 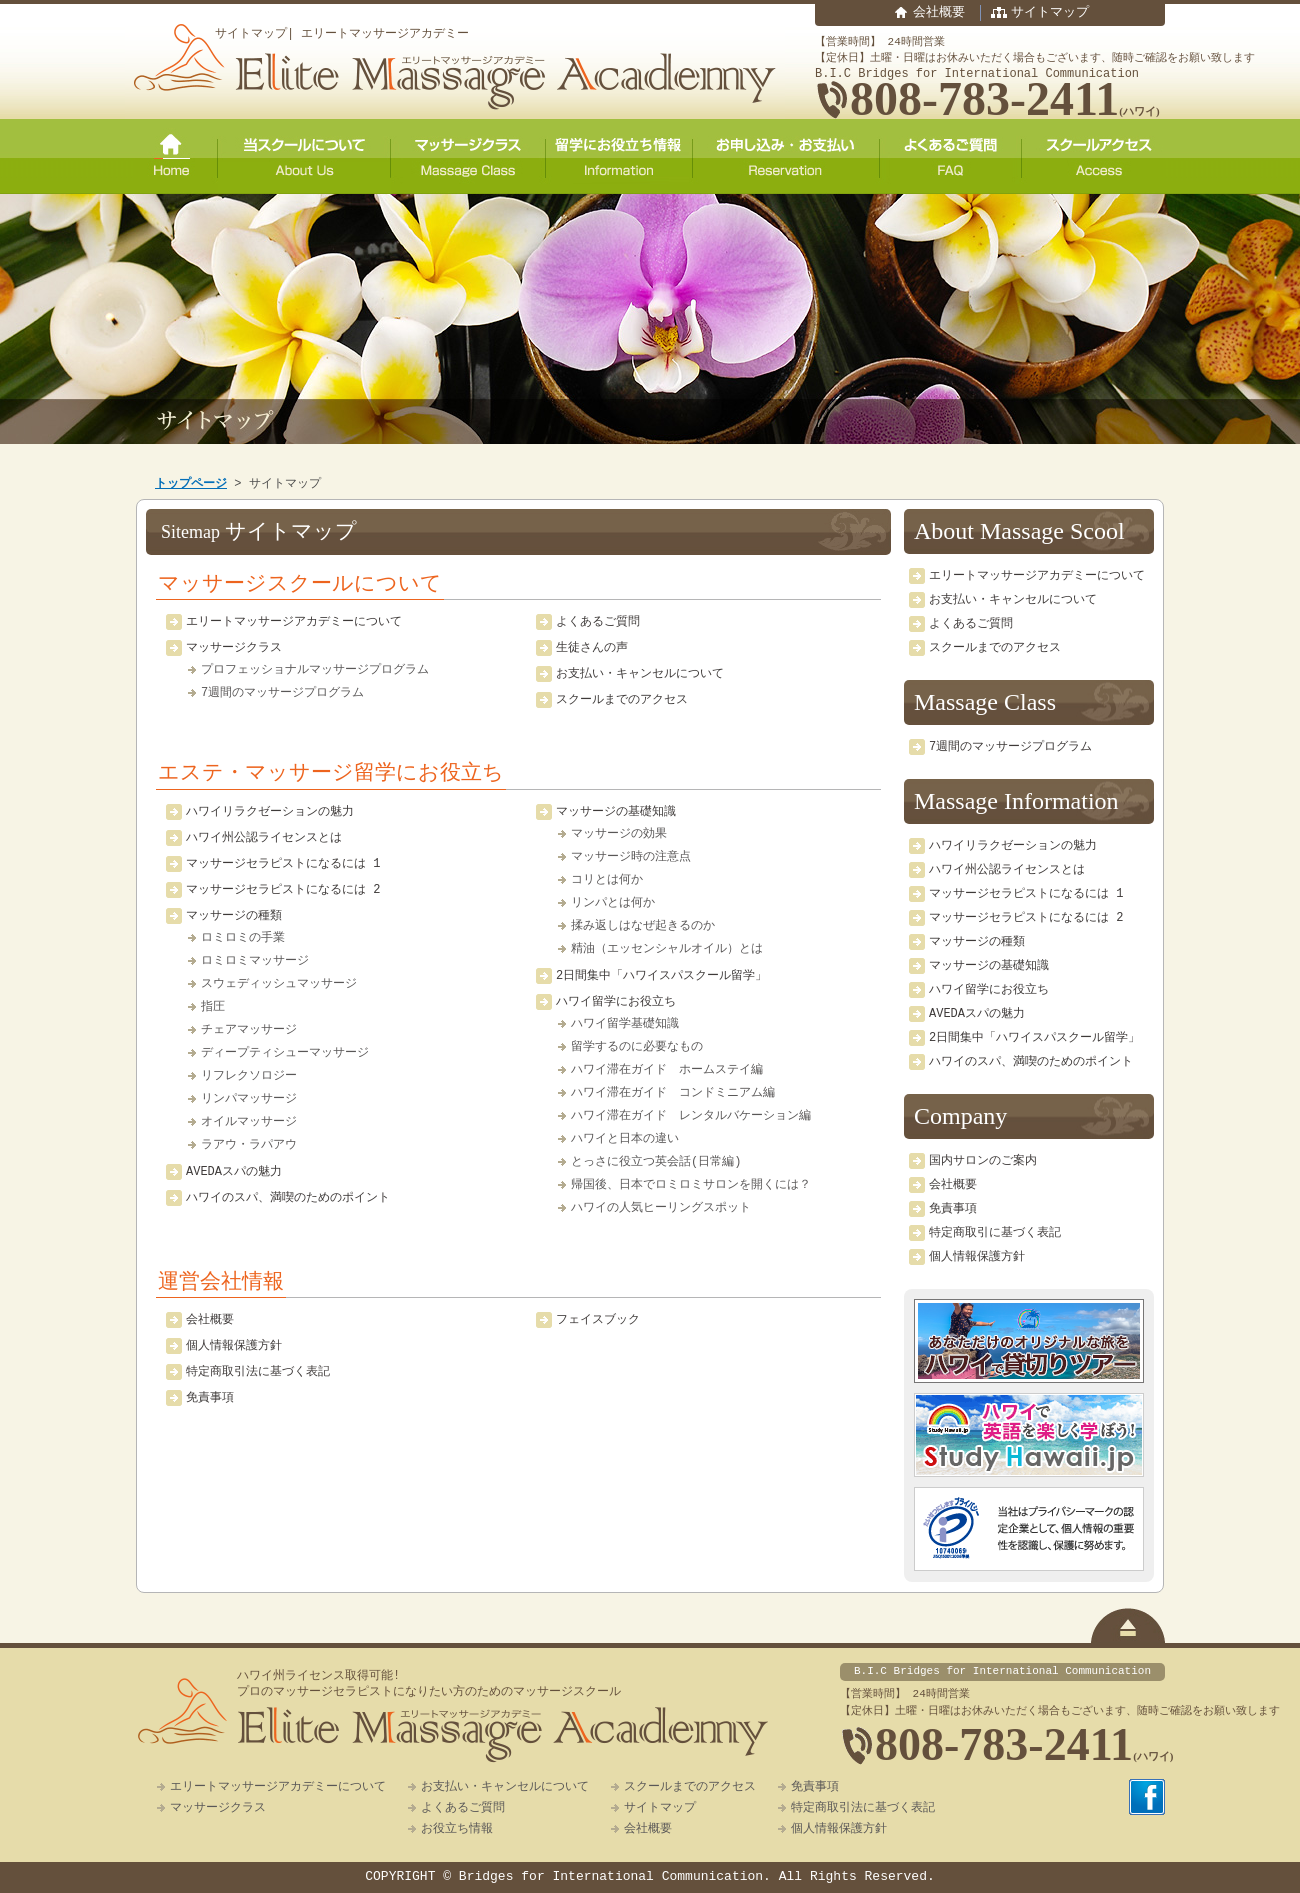 I want to click on マッサージセラピストになるには 2, so click(x=283, y=889).